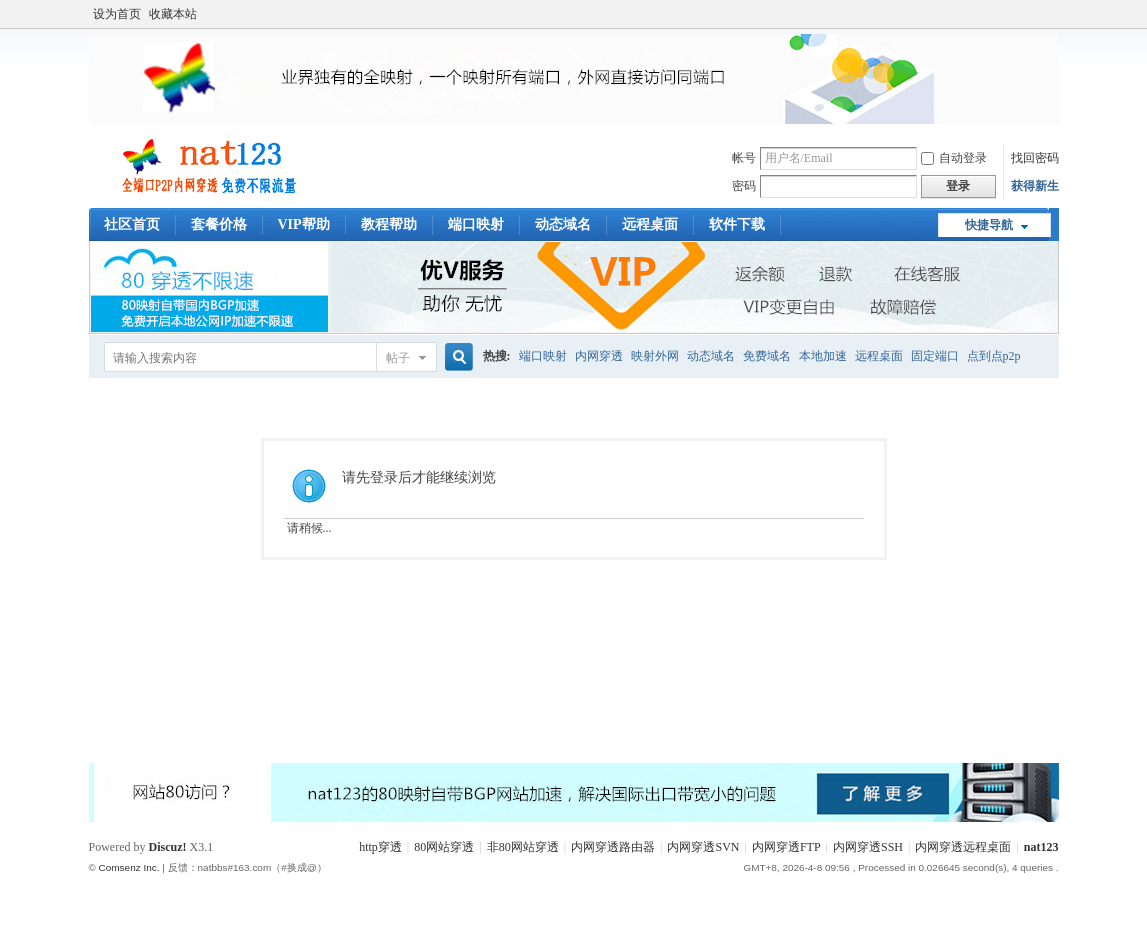  What do you see at coordinates (786, 847) in the screenshot?
I see `内网穿透FTP` at bounding box center [786, 847].